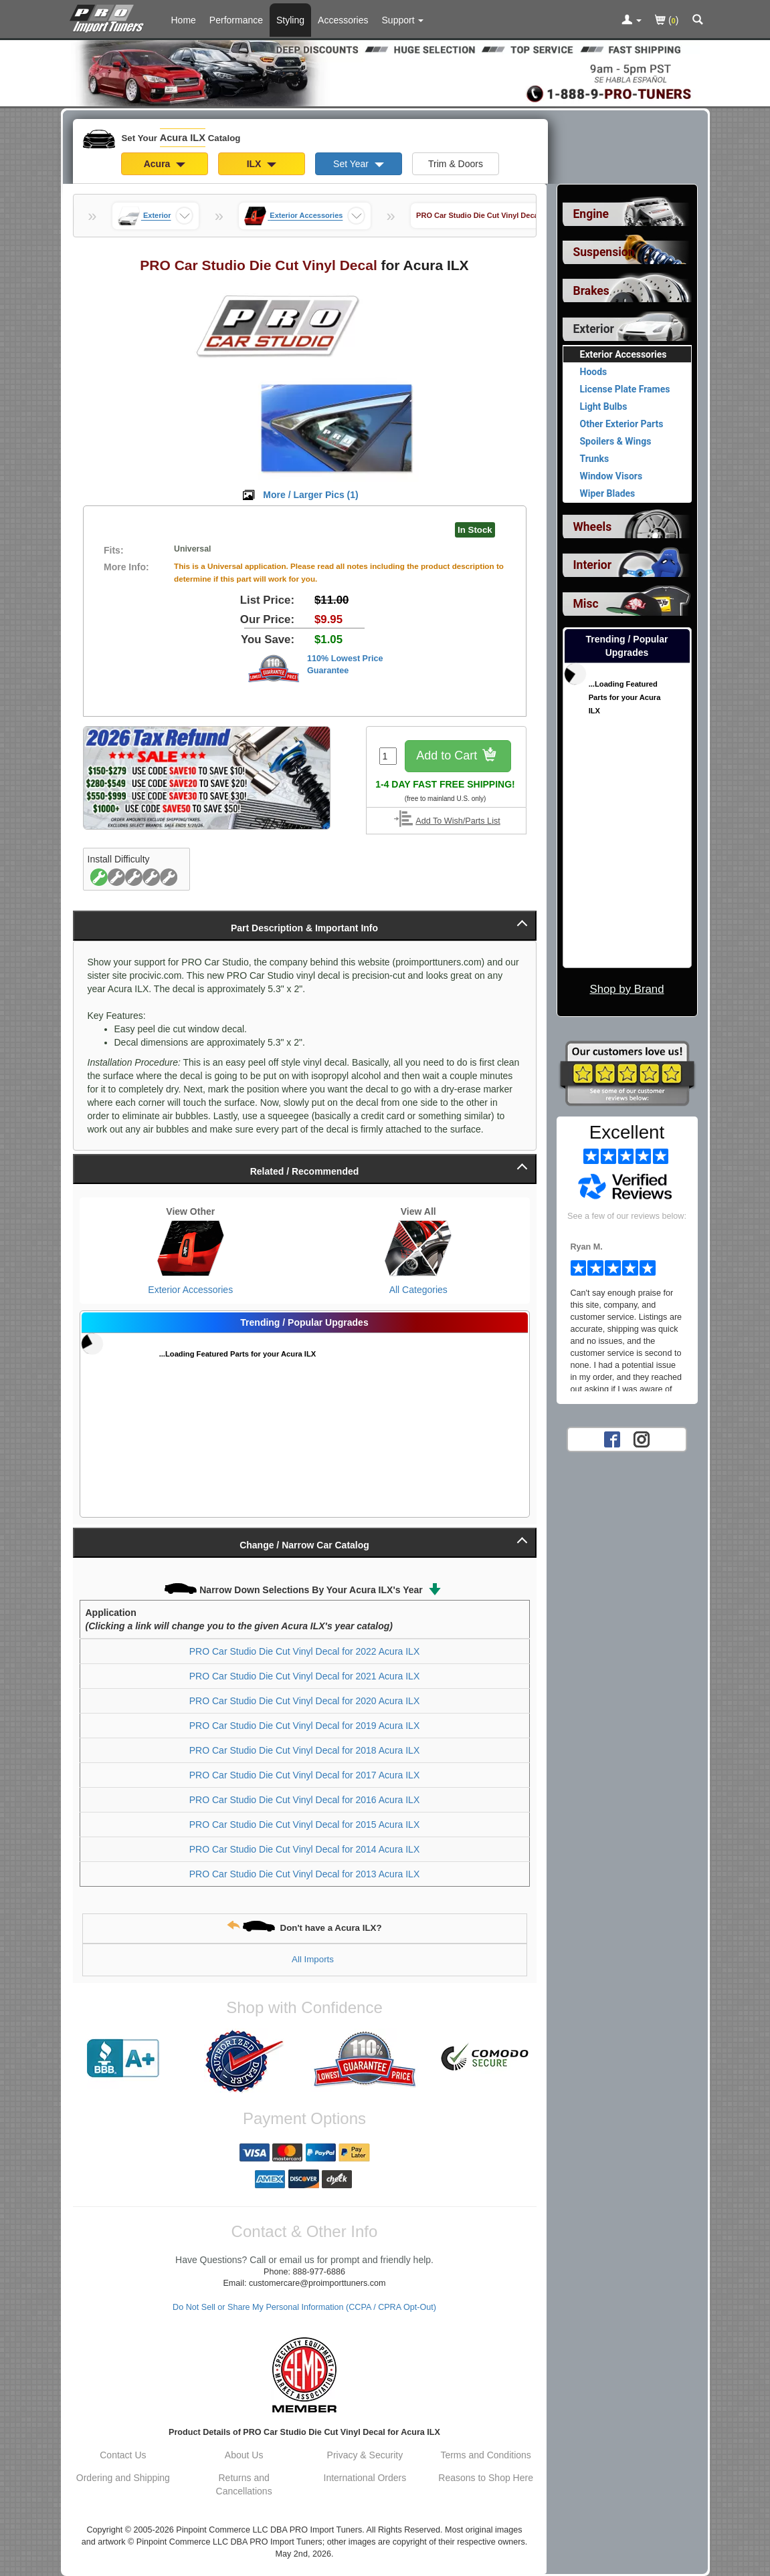 Image resolution: width=770 pixels, height=2576 pixels. Describe the element at coordinates (604, 252) in the screenshot. I see `Suspension [View sub categories for Acura ILX Suspension]` at that location.